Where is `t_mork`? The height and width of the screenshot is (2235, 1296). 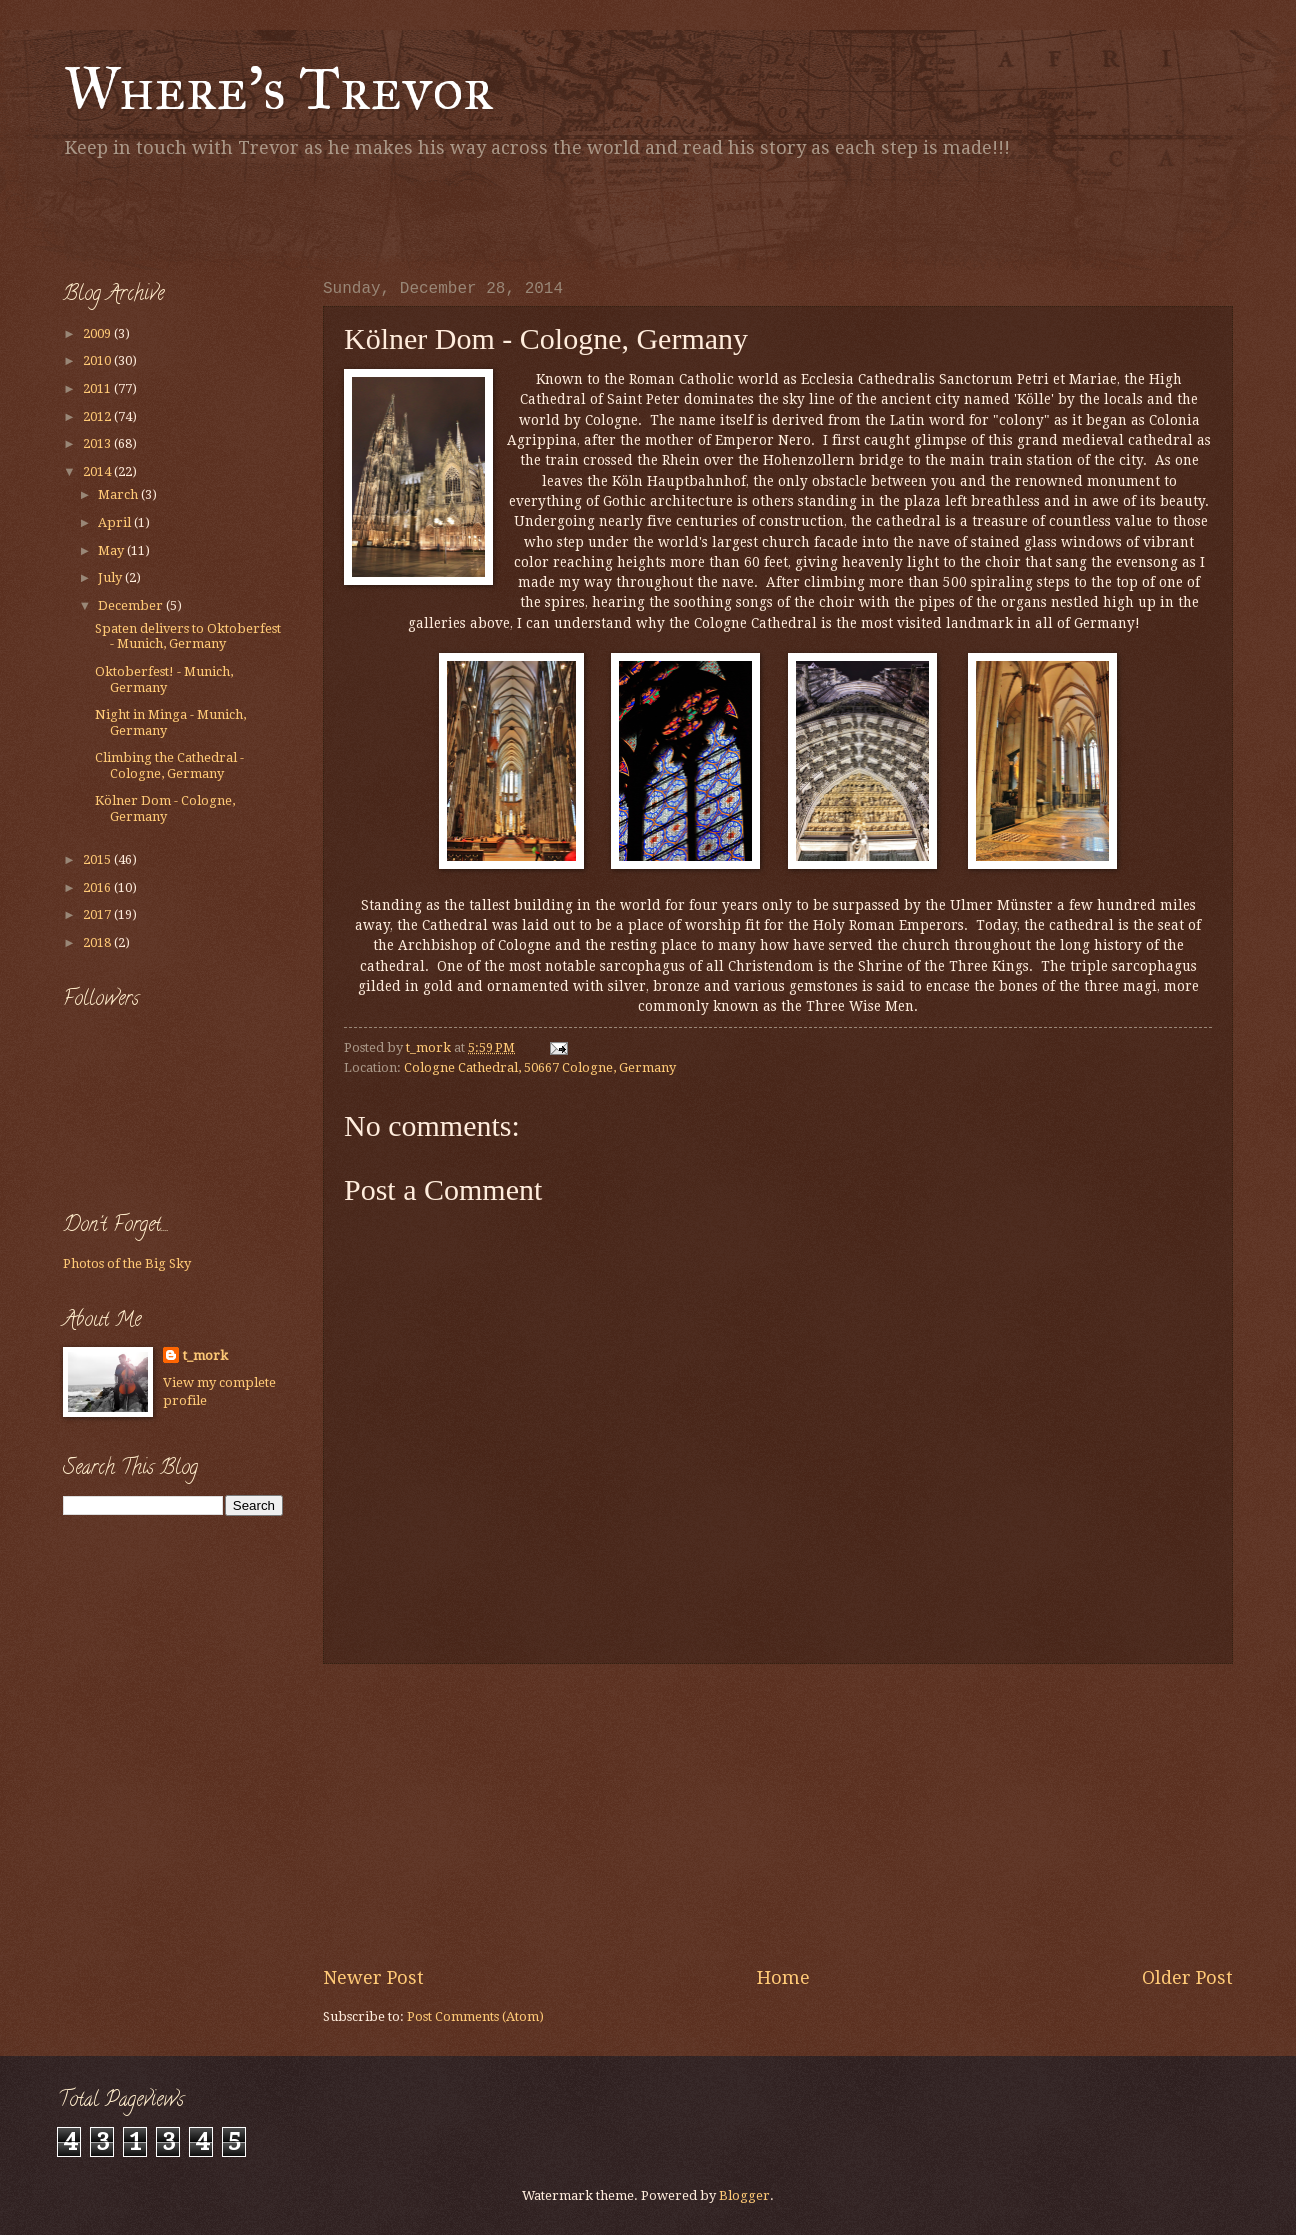
t_mork is located at coordinates (205, 1355).